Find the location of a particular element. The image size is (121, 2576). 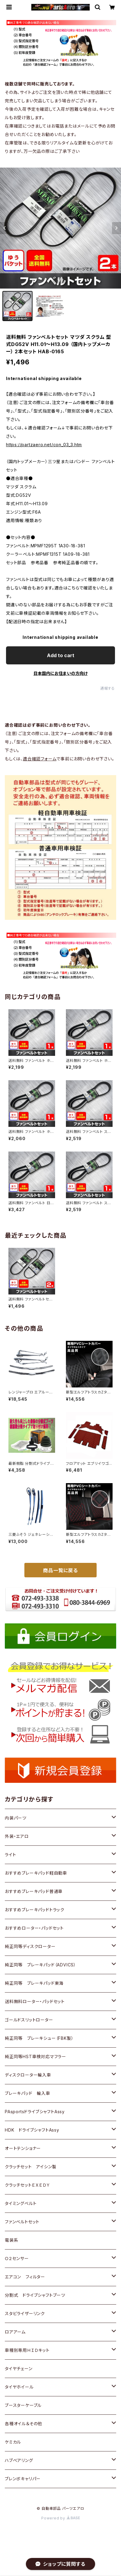

送料無料ローター・パッドセット is located at coordinates (35, 2001).